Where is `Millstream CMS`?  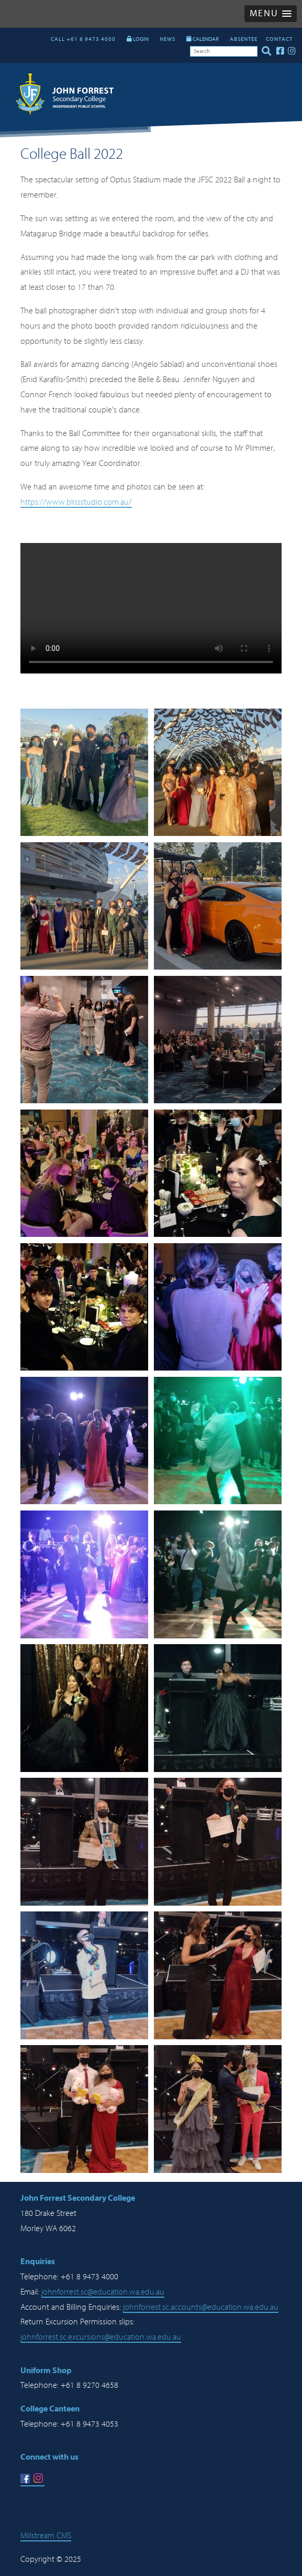 Millstream CMS is located at coordinates (45, 2535).